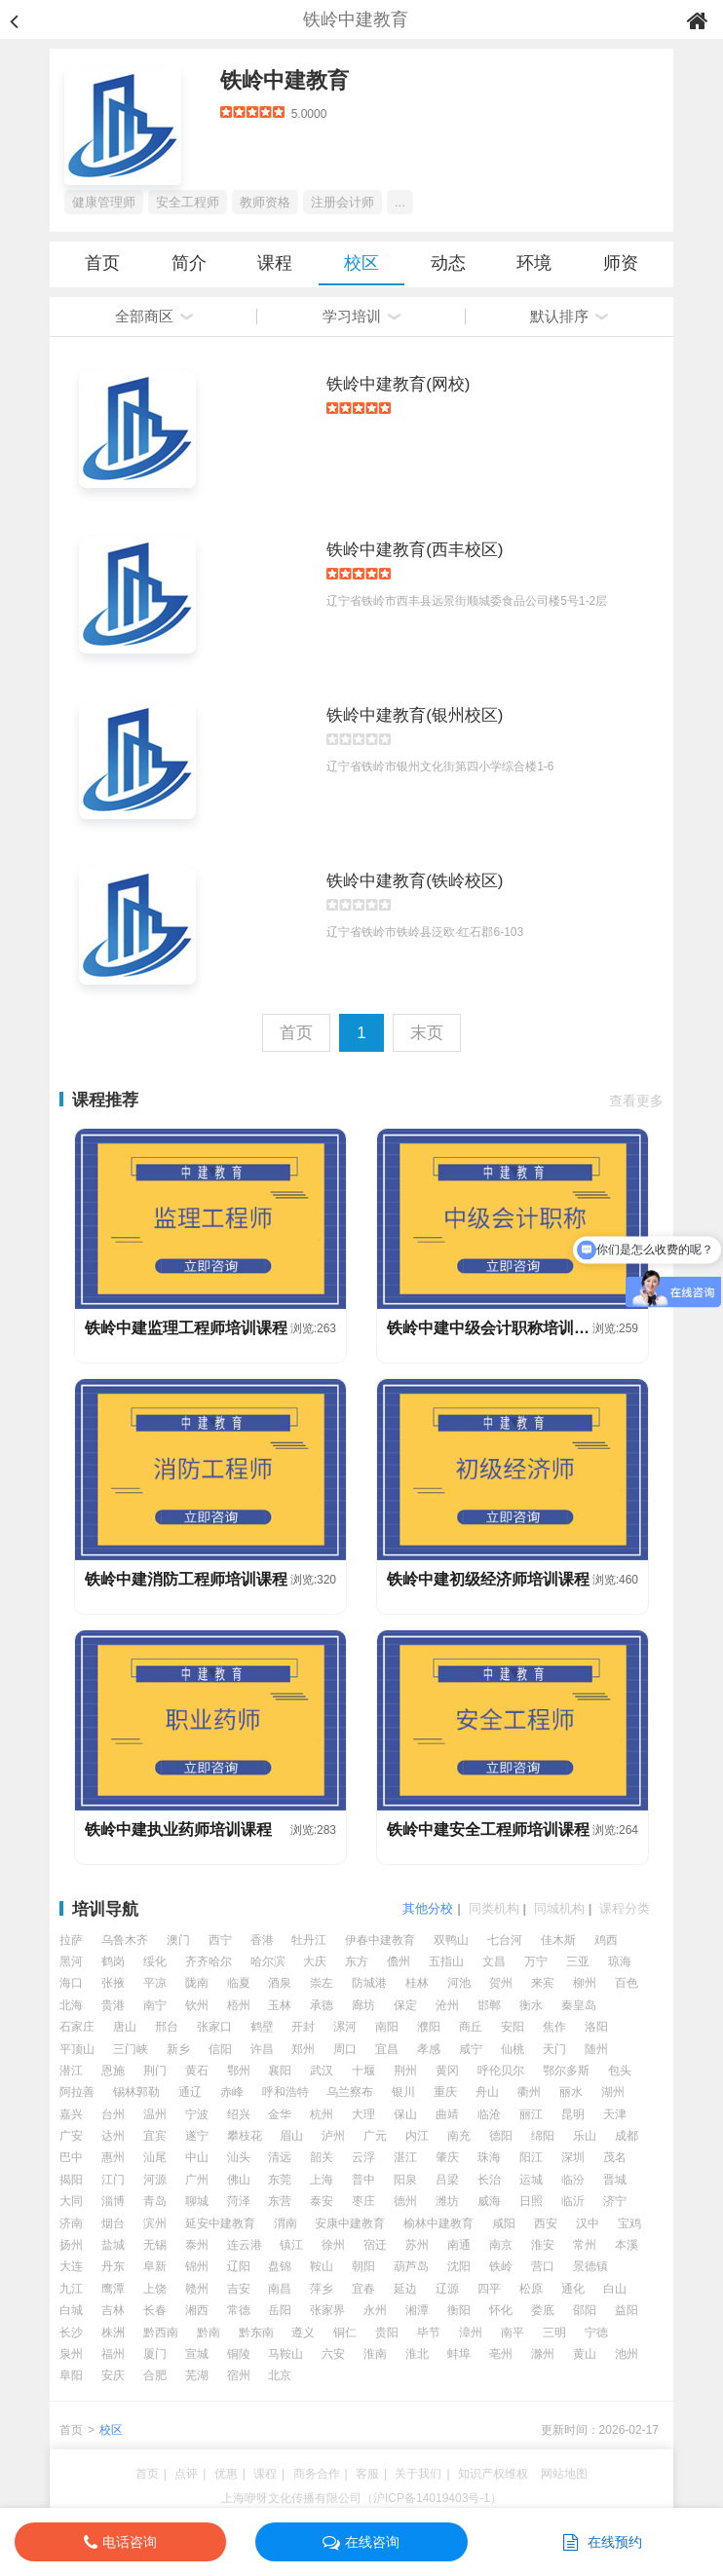 The width and height of the screenshot is (723, 2576). Describe the element at coordinates (197, 2375) in the screenshot. I see `芜湖` at that location.